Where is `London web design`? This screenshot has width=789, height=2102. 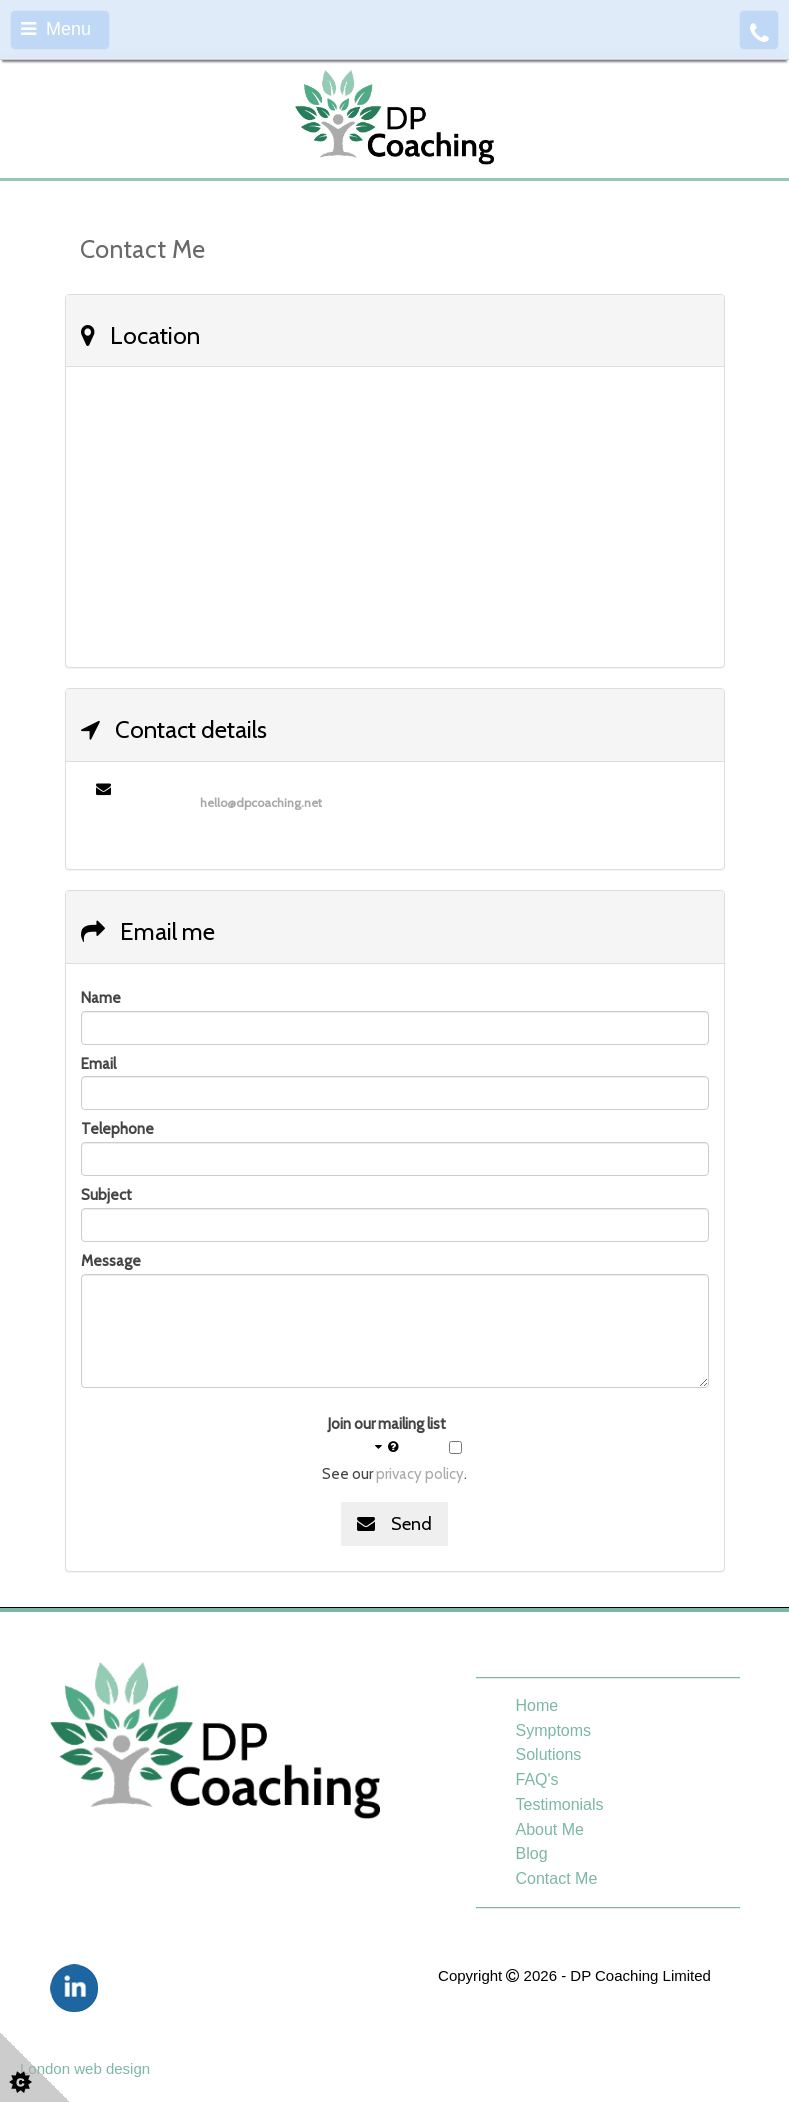 London web design is located at coordinates (85, 2068).